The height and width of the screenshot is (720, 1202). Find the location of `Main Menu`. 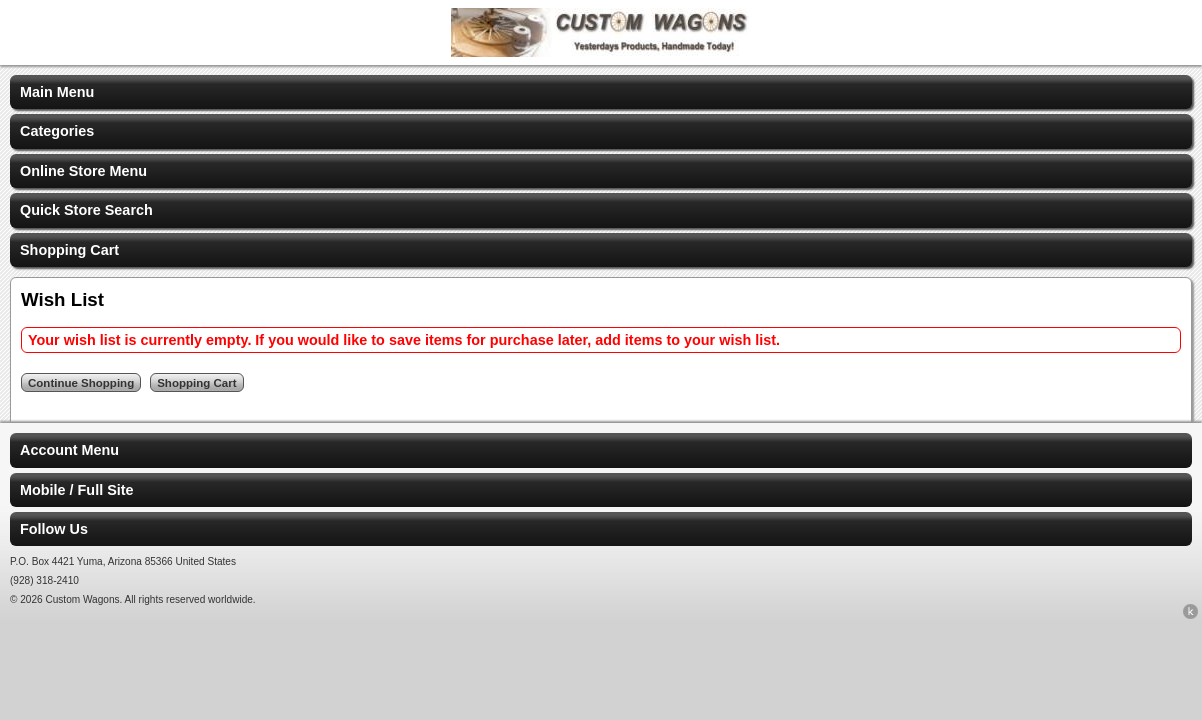

Main Menu is located at coordinates (57, 92).